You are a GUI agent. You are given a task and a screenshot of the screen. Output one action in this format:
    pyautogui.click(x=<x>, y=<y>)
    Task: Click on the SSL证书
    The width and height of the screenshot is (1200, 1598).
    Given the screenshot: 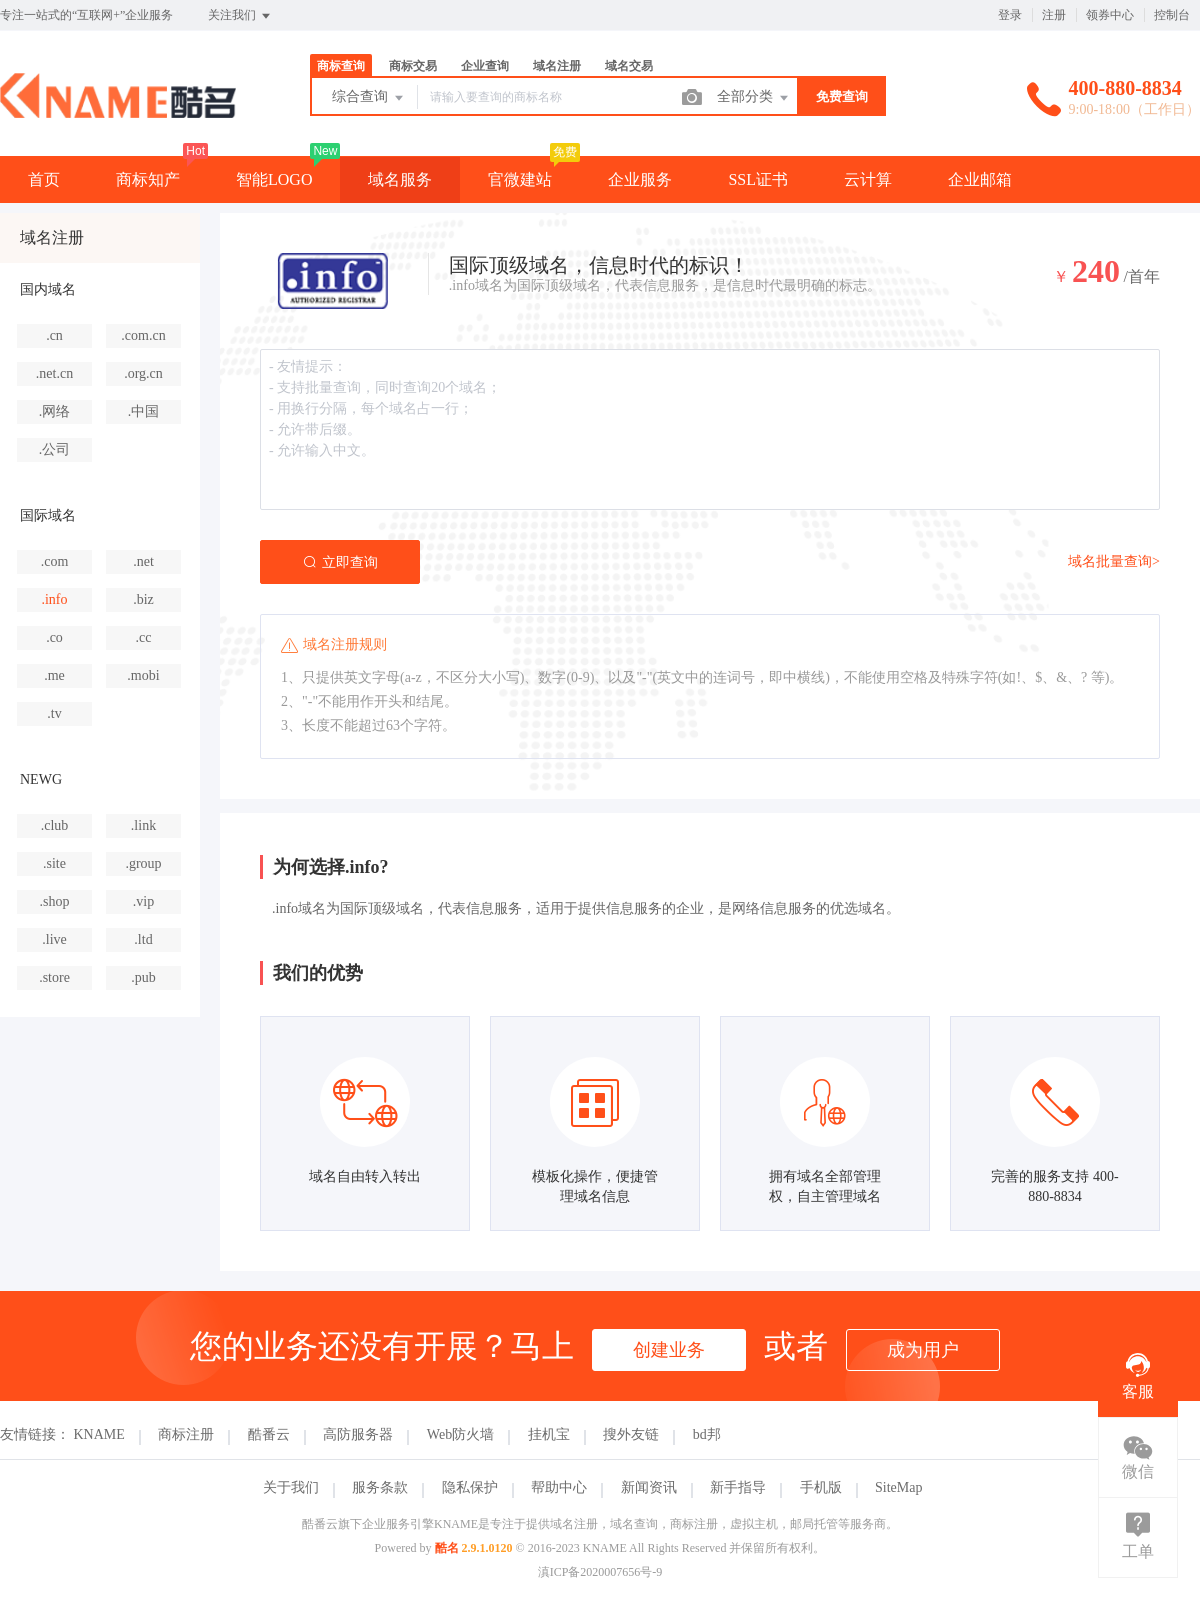 What is the action you would take?
    pyautogui.click(x=758, y=179)
    